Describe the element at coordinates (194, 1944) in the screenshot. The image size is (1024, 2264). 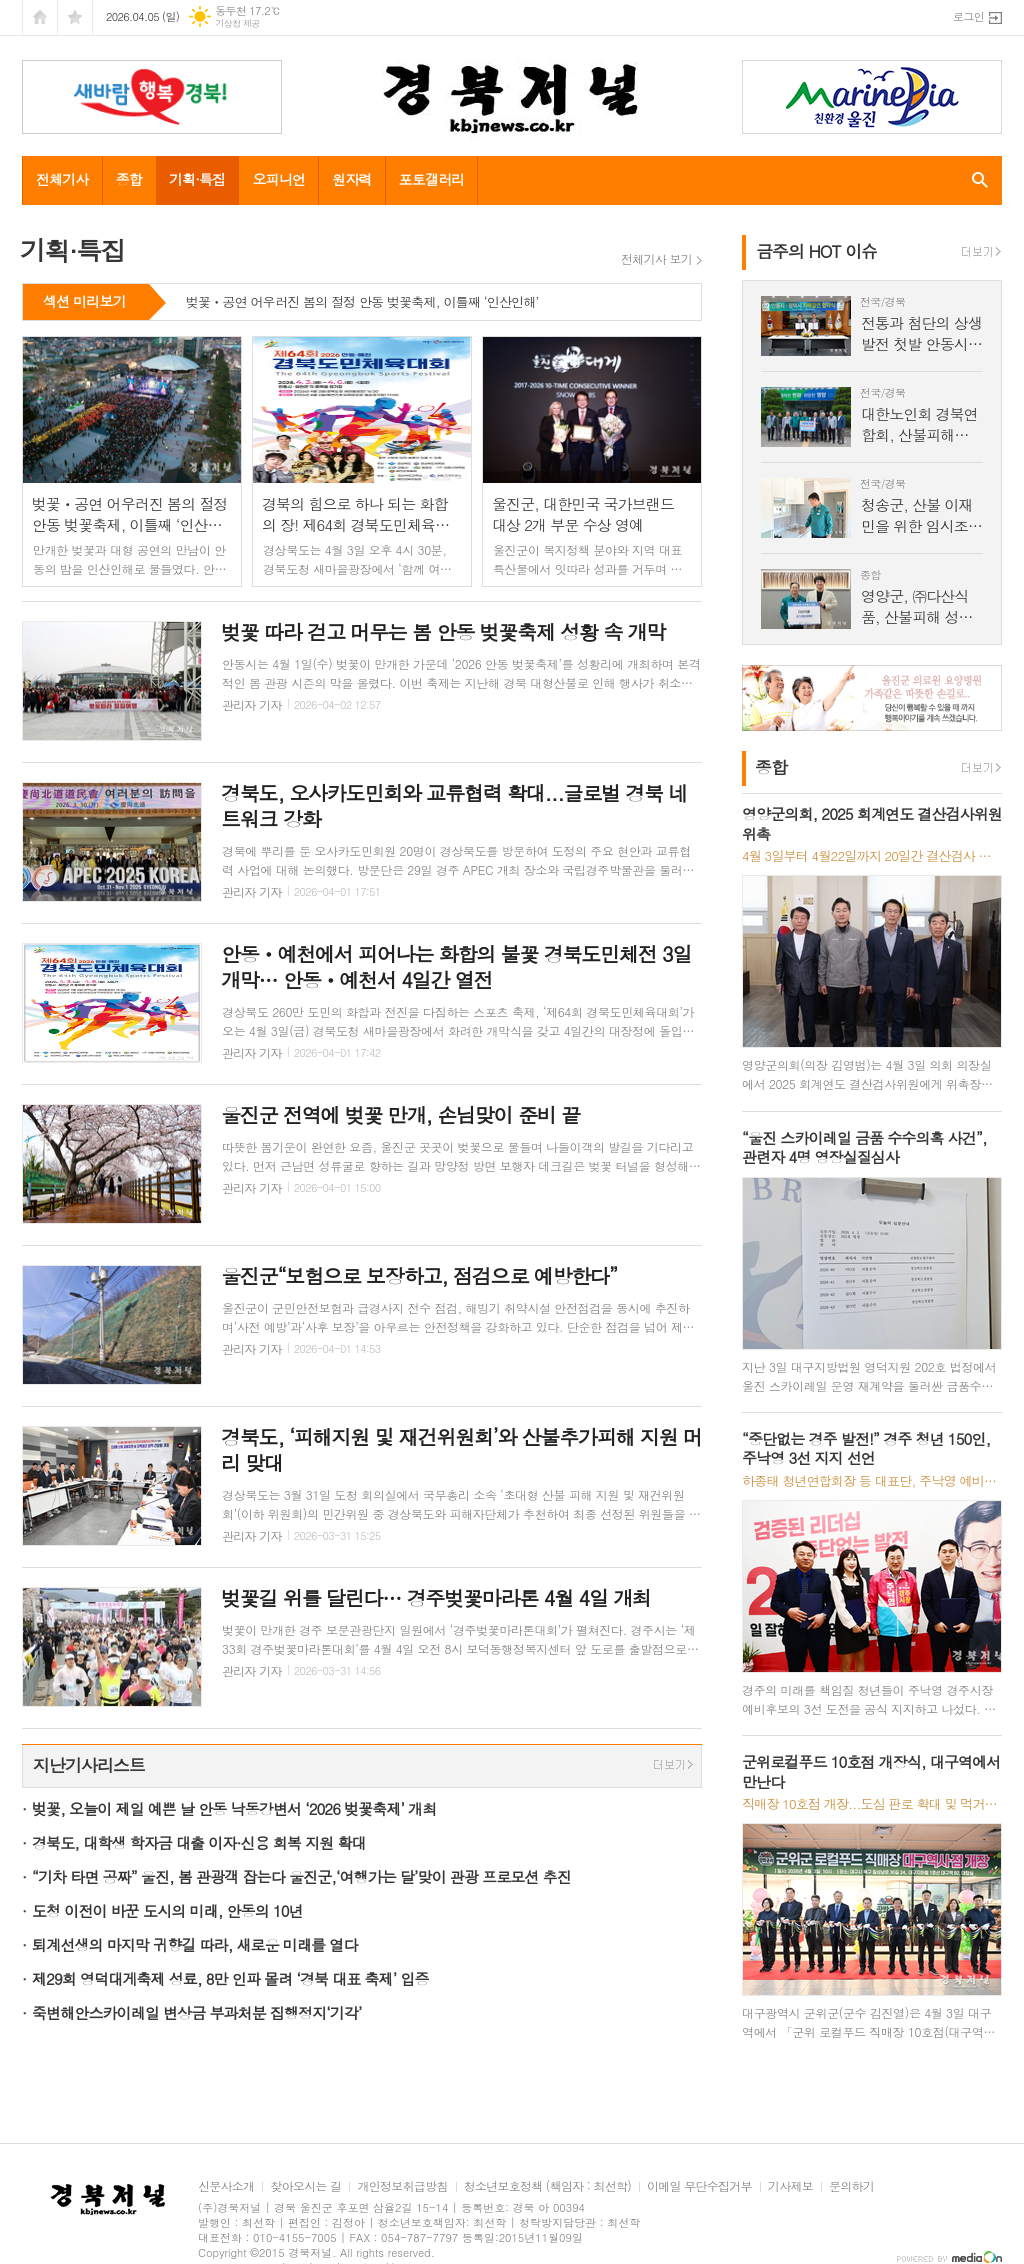
I see `퇴계선생의 마지막 귀향길 따라, 새로운 미래를 열다` at that location.